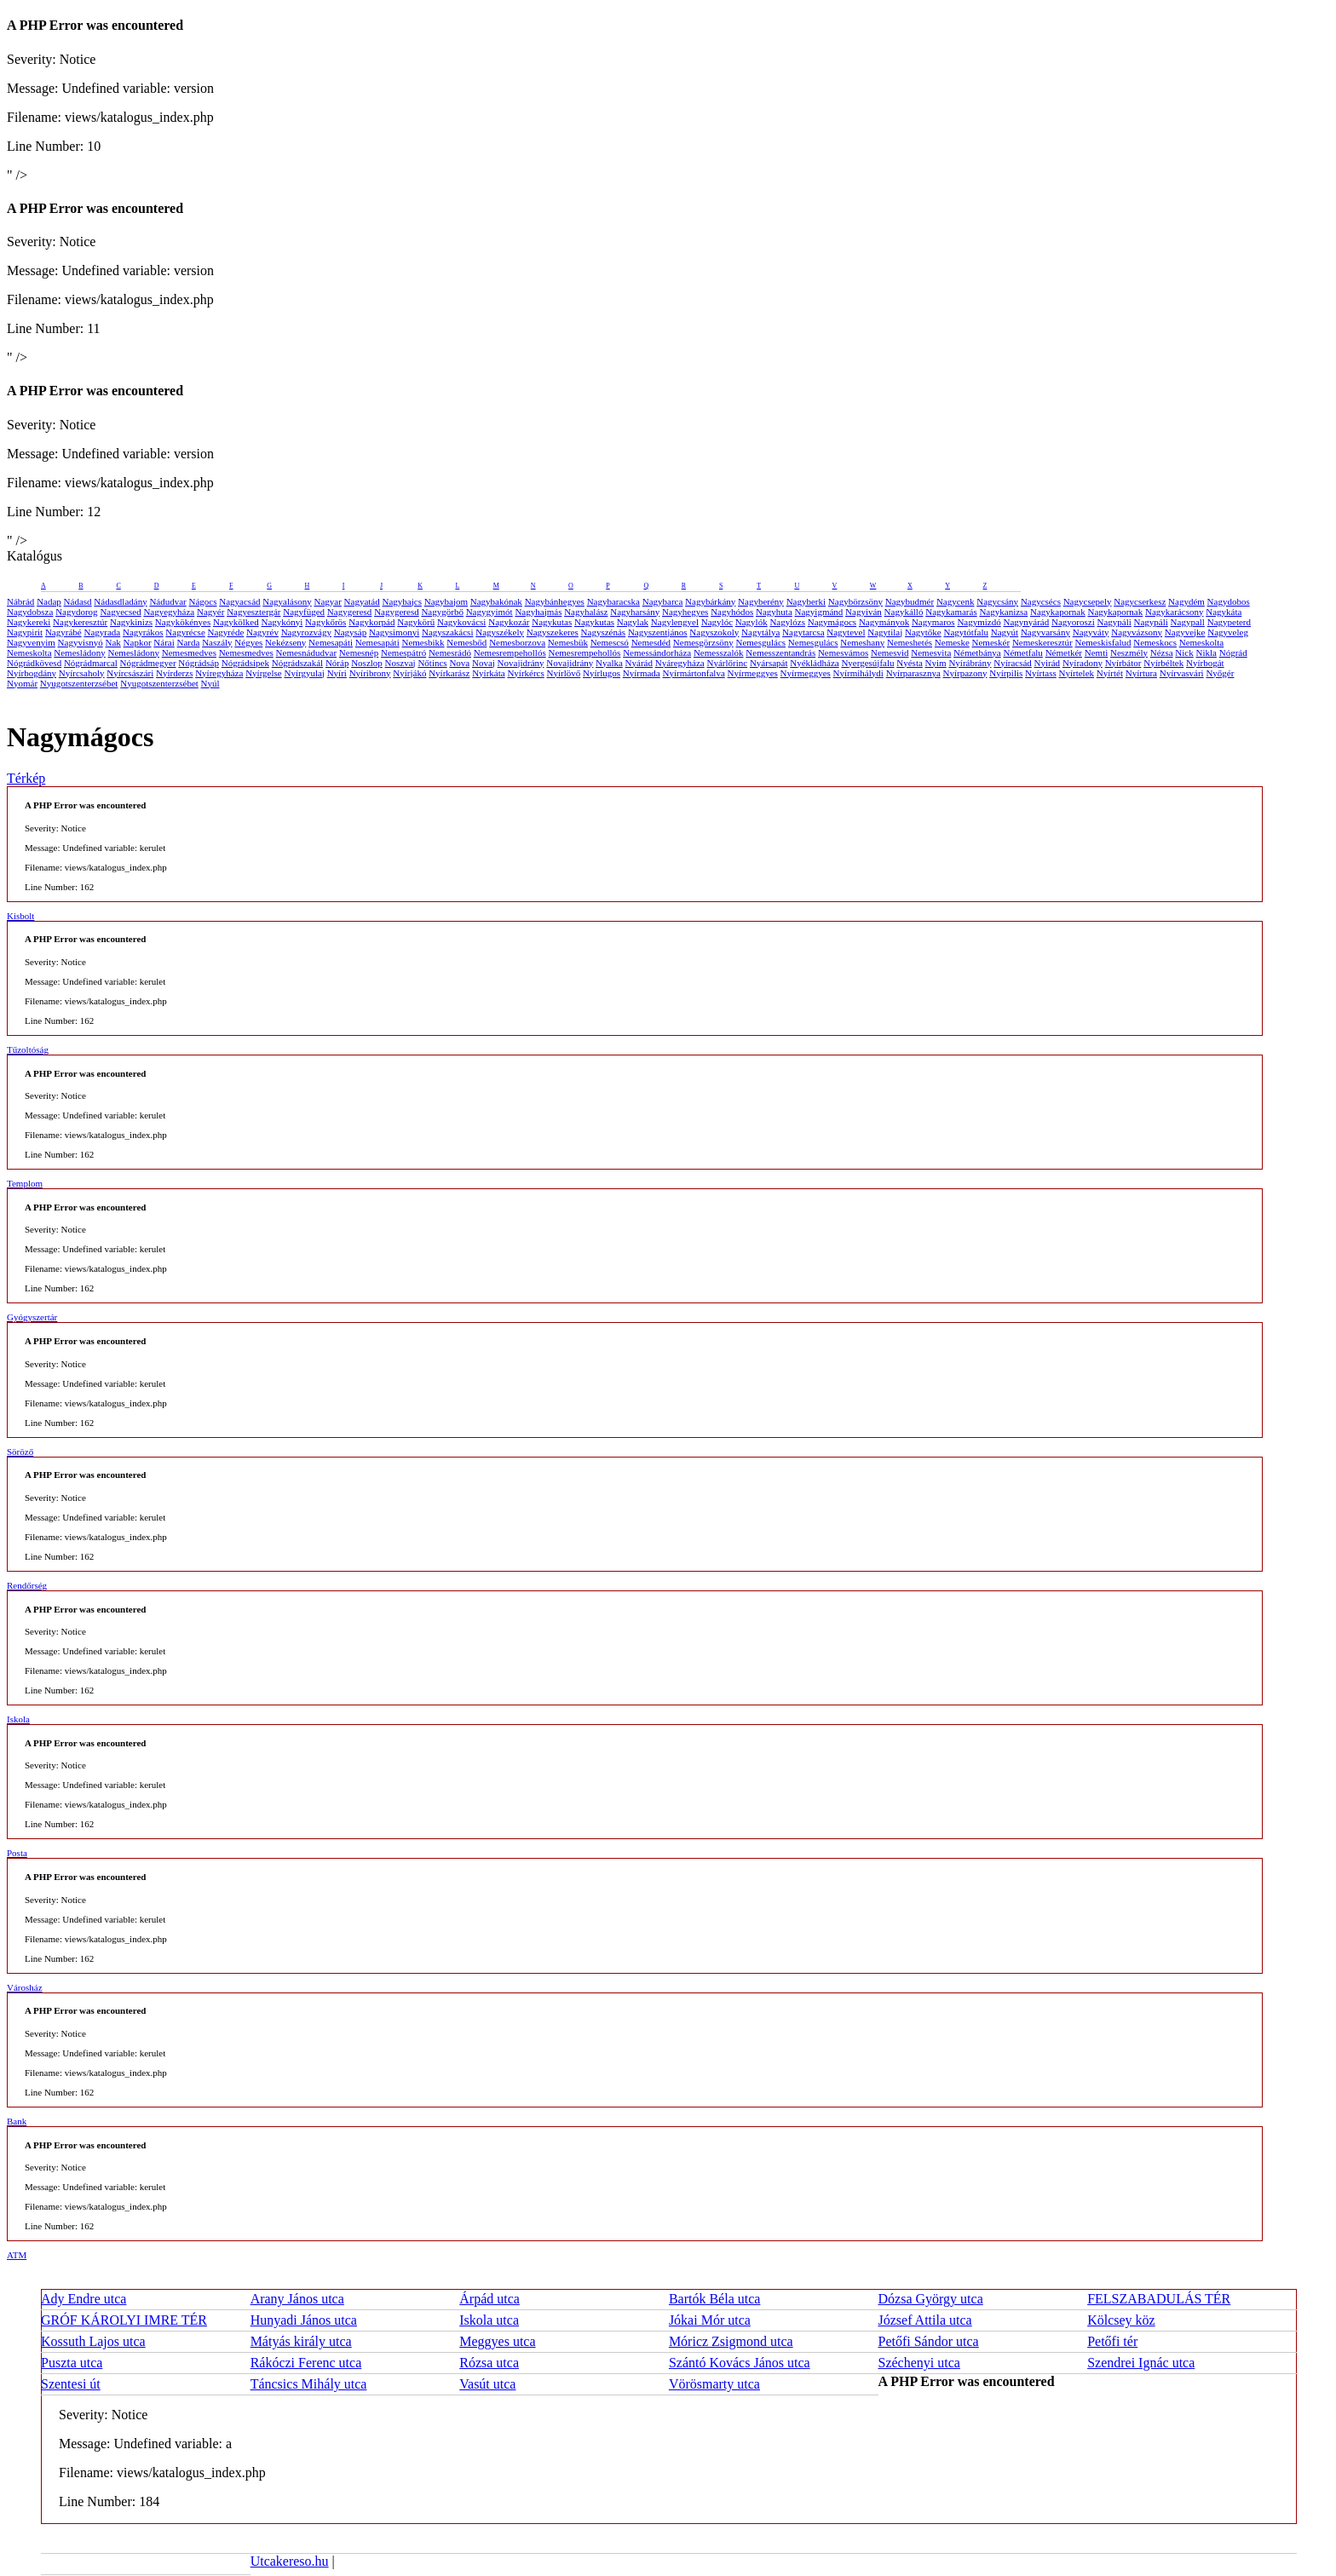 Image resolution: width=1336 pixels, height=2576 pixels. Describe the element at coordinates (1063, 652) in the screenshot. I see `Németkér` at that location.